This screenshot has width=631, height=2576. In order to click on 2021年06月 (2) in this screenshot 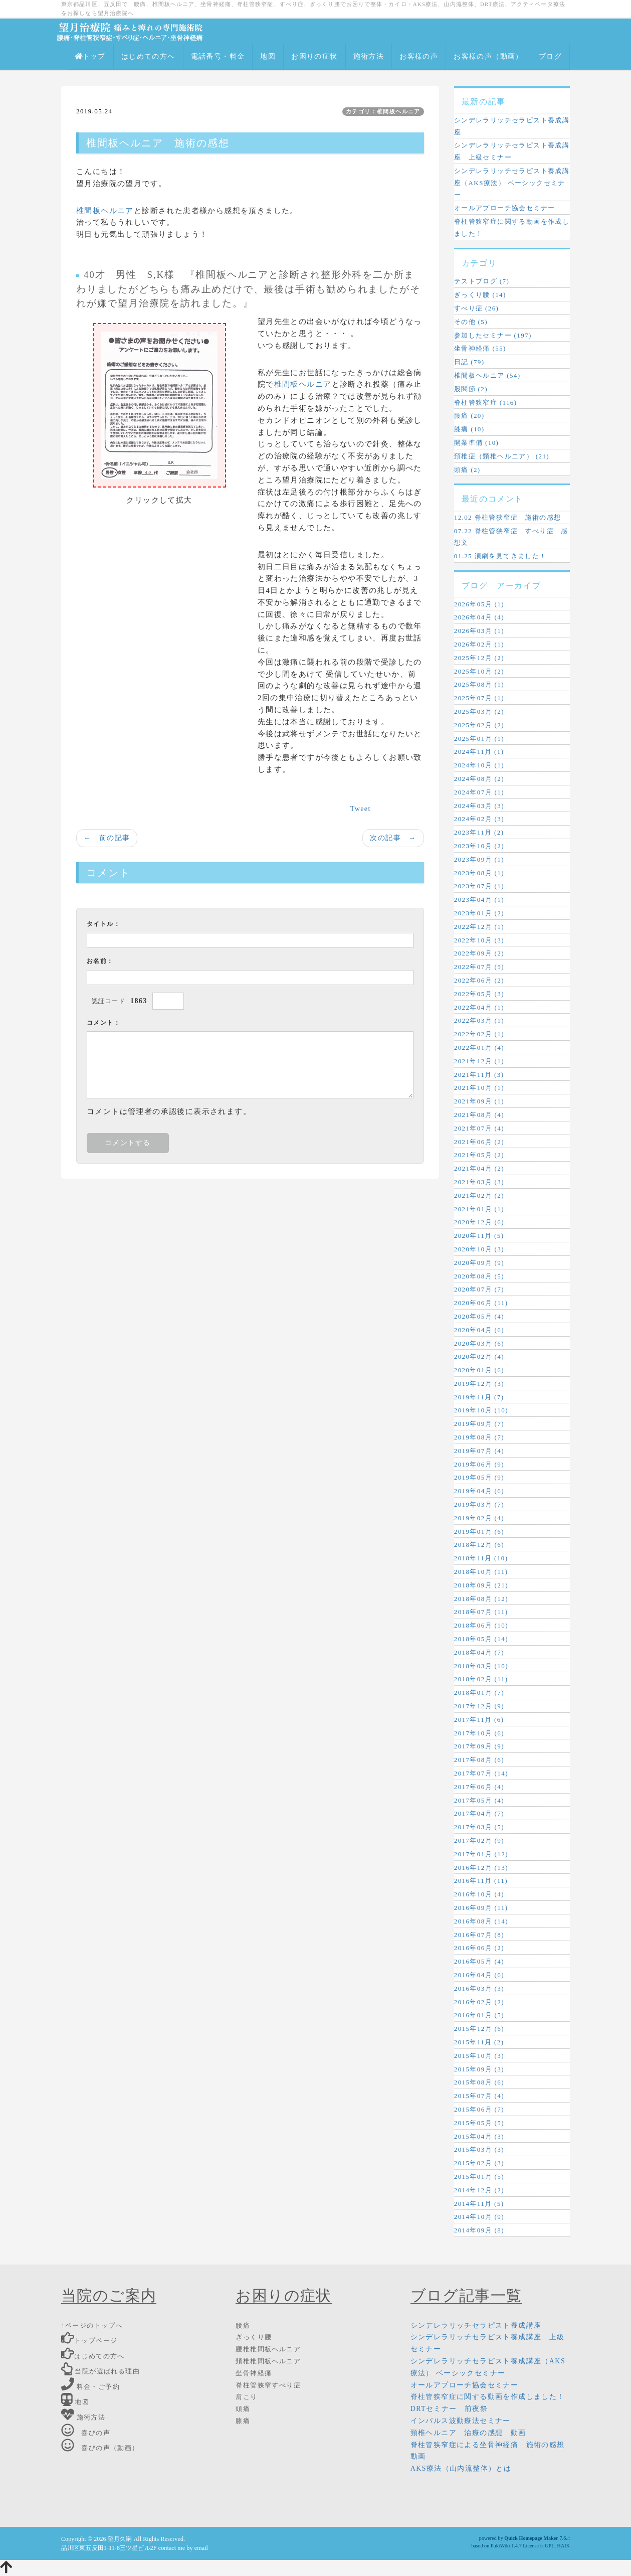, I will do `click(479, 1142)`.